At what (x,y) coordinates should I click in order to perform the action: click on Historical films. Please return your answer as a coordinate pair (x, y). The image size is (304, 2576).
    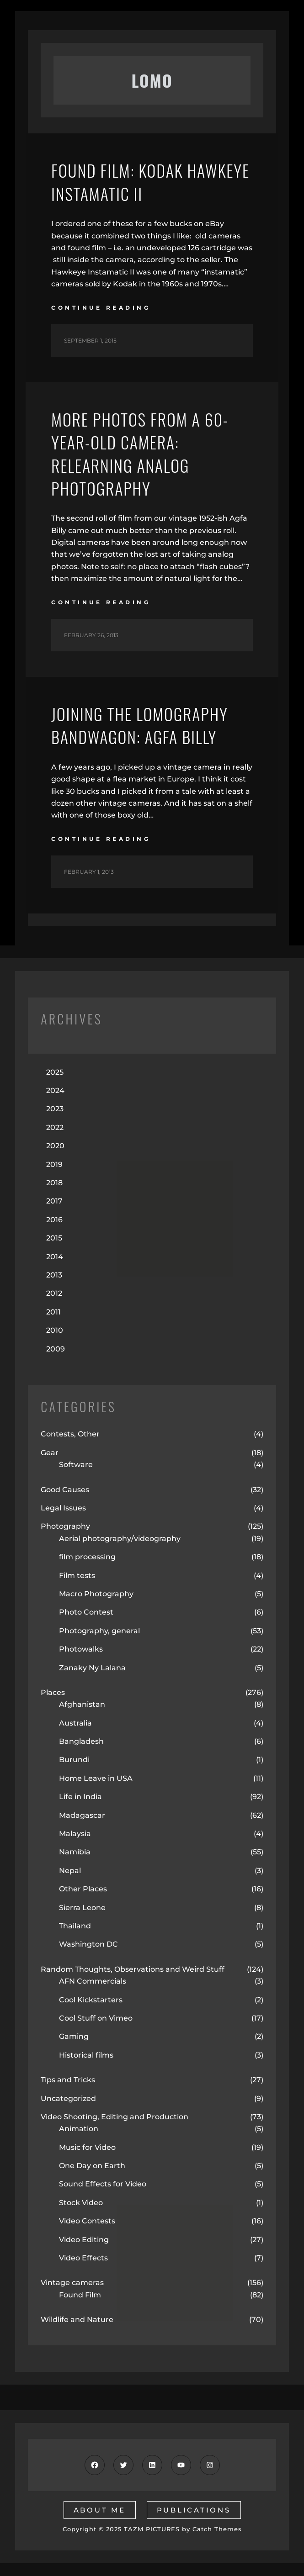
    Looking at the image, I should click on (86, 2055).